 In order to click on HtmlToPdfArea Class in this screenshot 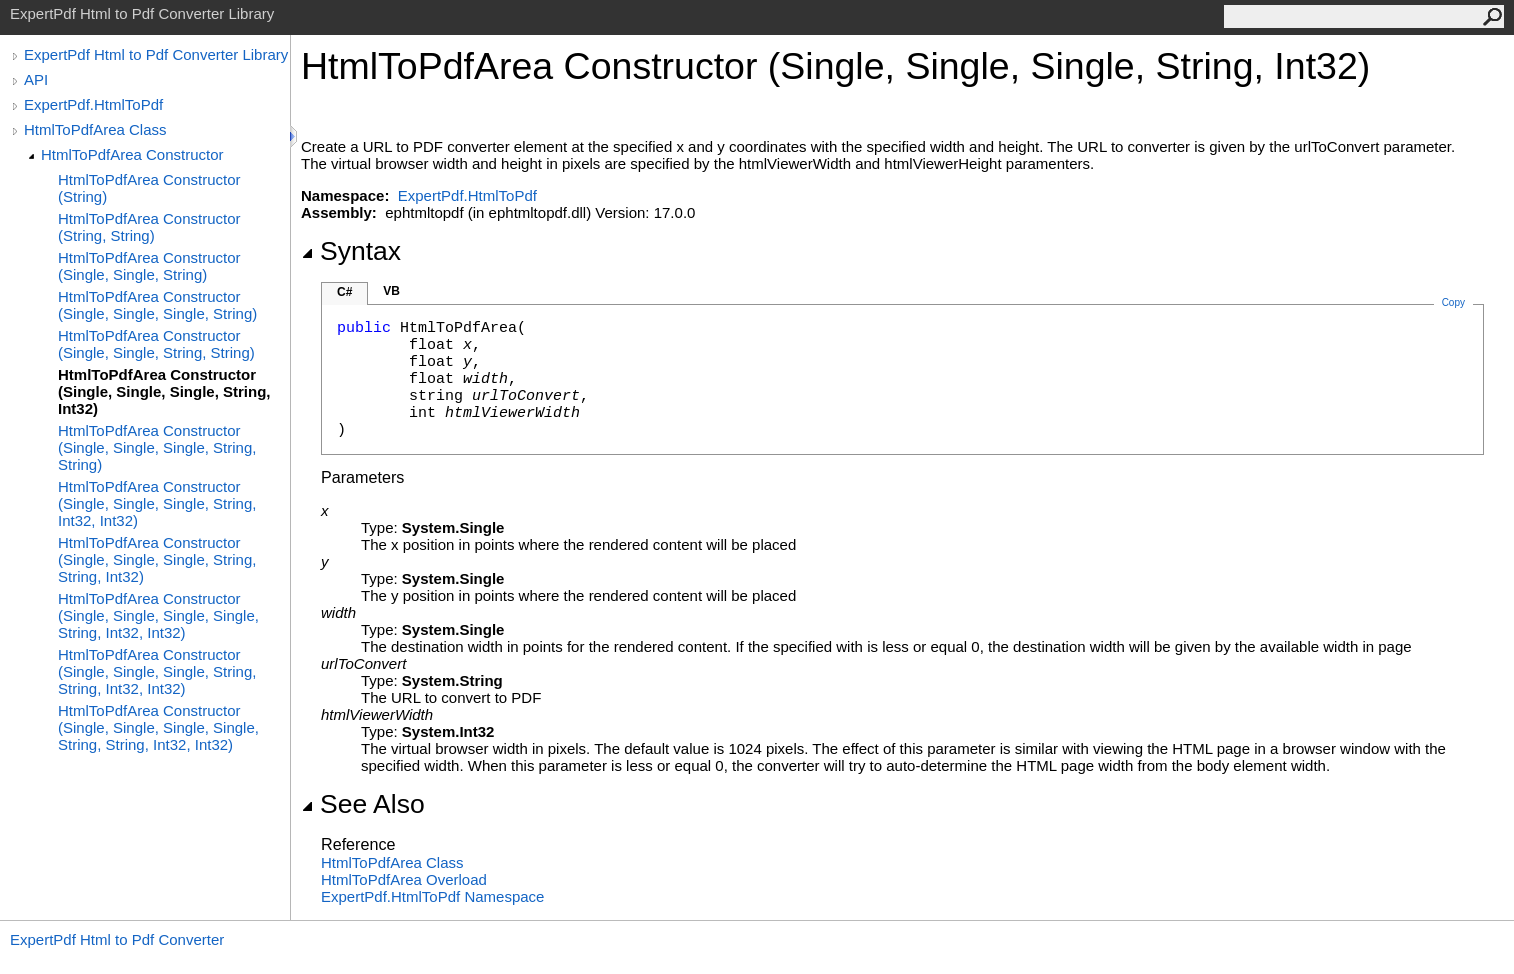, I will do `click(95, 129)`.